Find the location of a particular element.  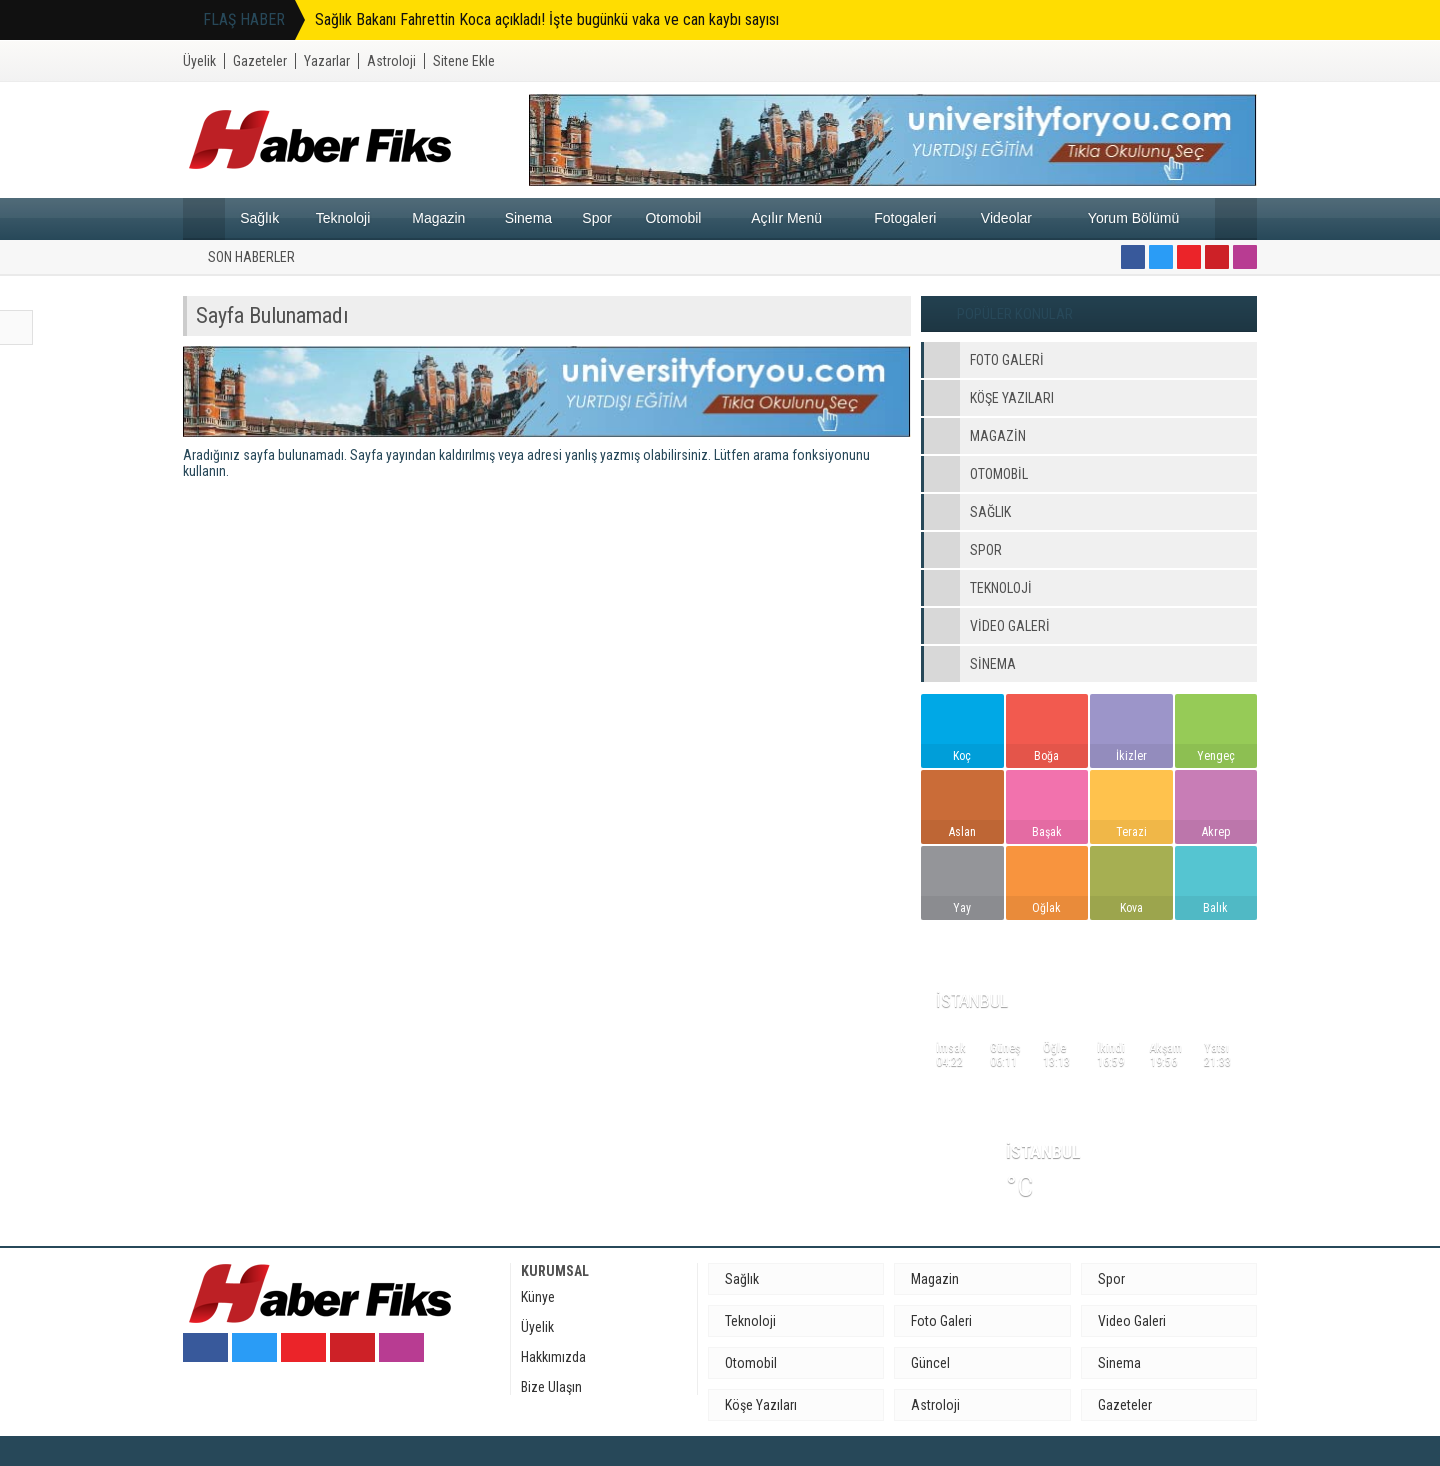

Bize Ulaşın is located at coordinates (551, 1387).